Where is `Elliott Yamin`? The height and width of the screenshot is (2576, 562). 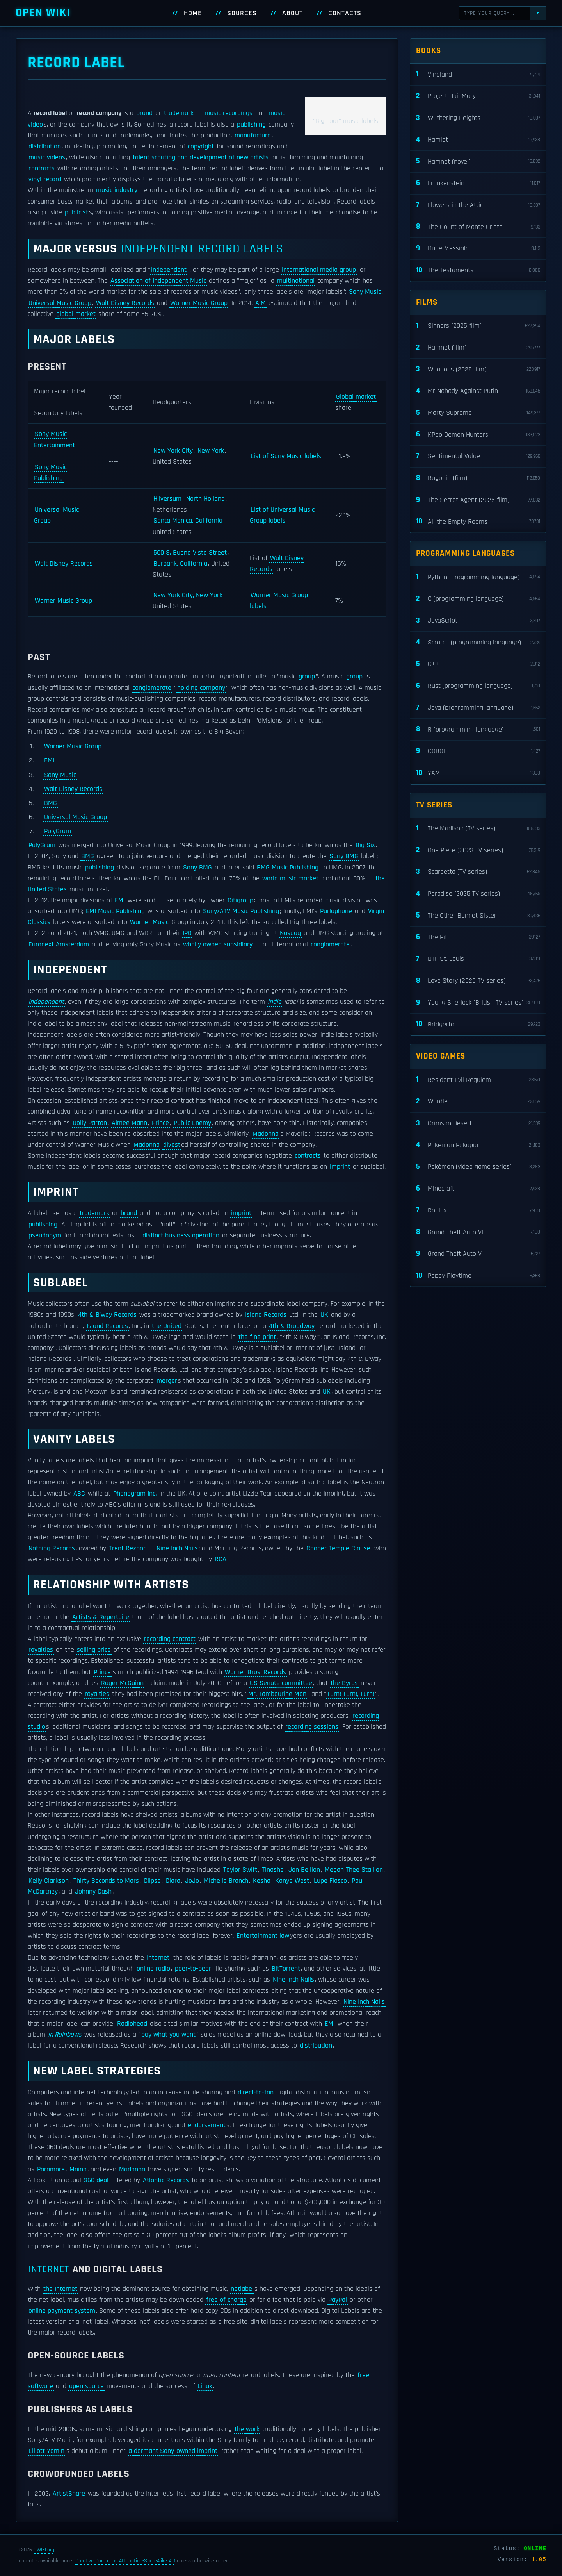
Elliott Yamin is located at coordinates (46, 2451).